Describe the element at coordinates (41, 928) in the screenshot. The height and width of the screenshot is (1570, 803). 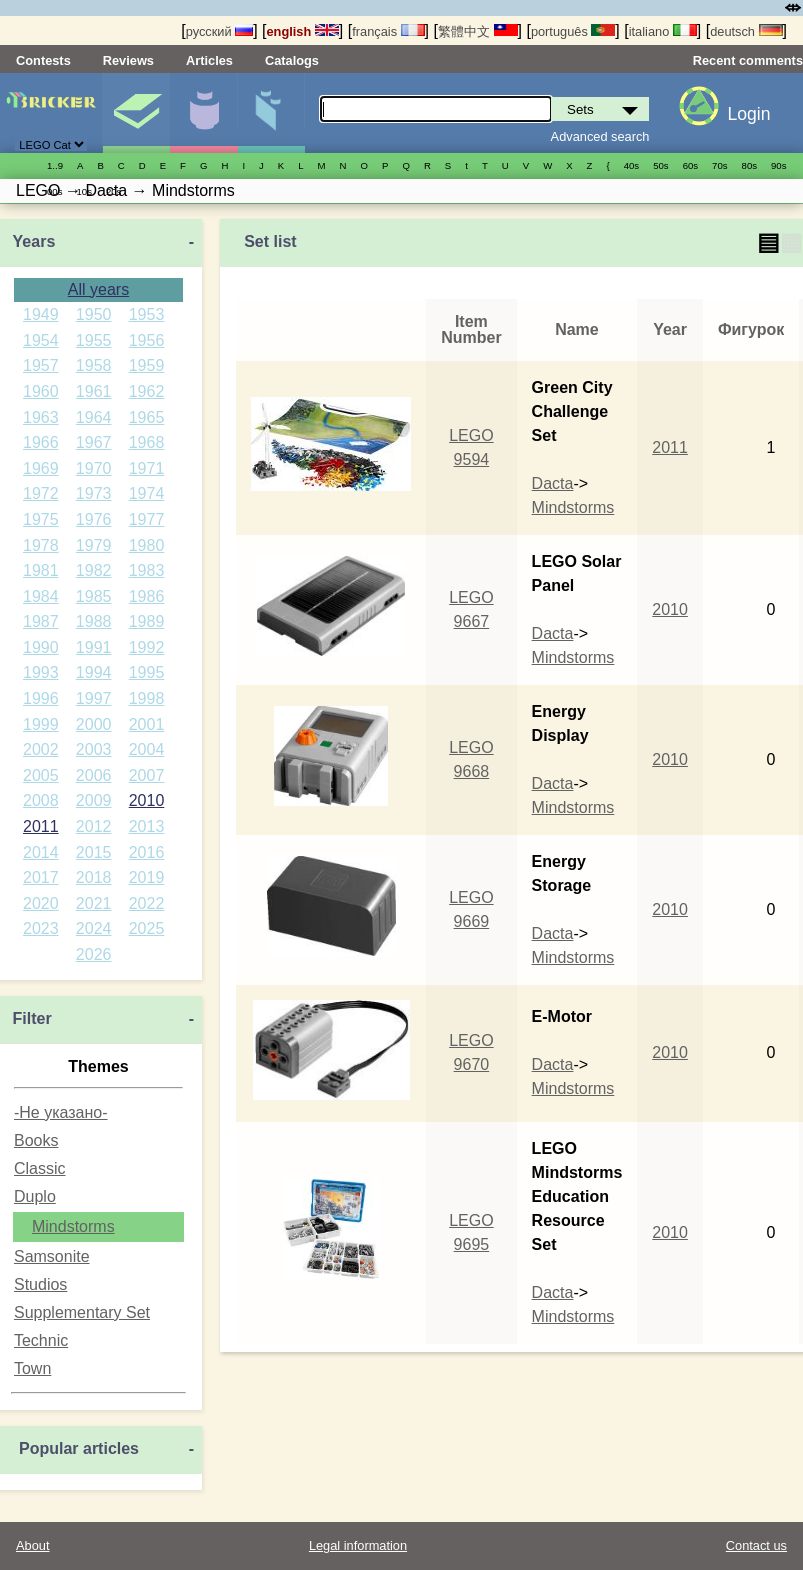
I see `2023` at that location.